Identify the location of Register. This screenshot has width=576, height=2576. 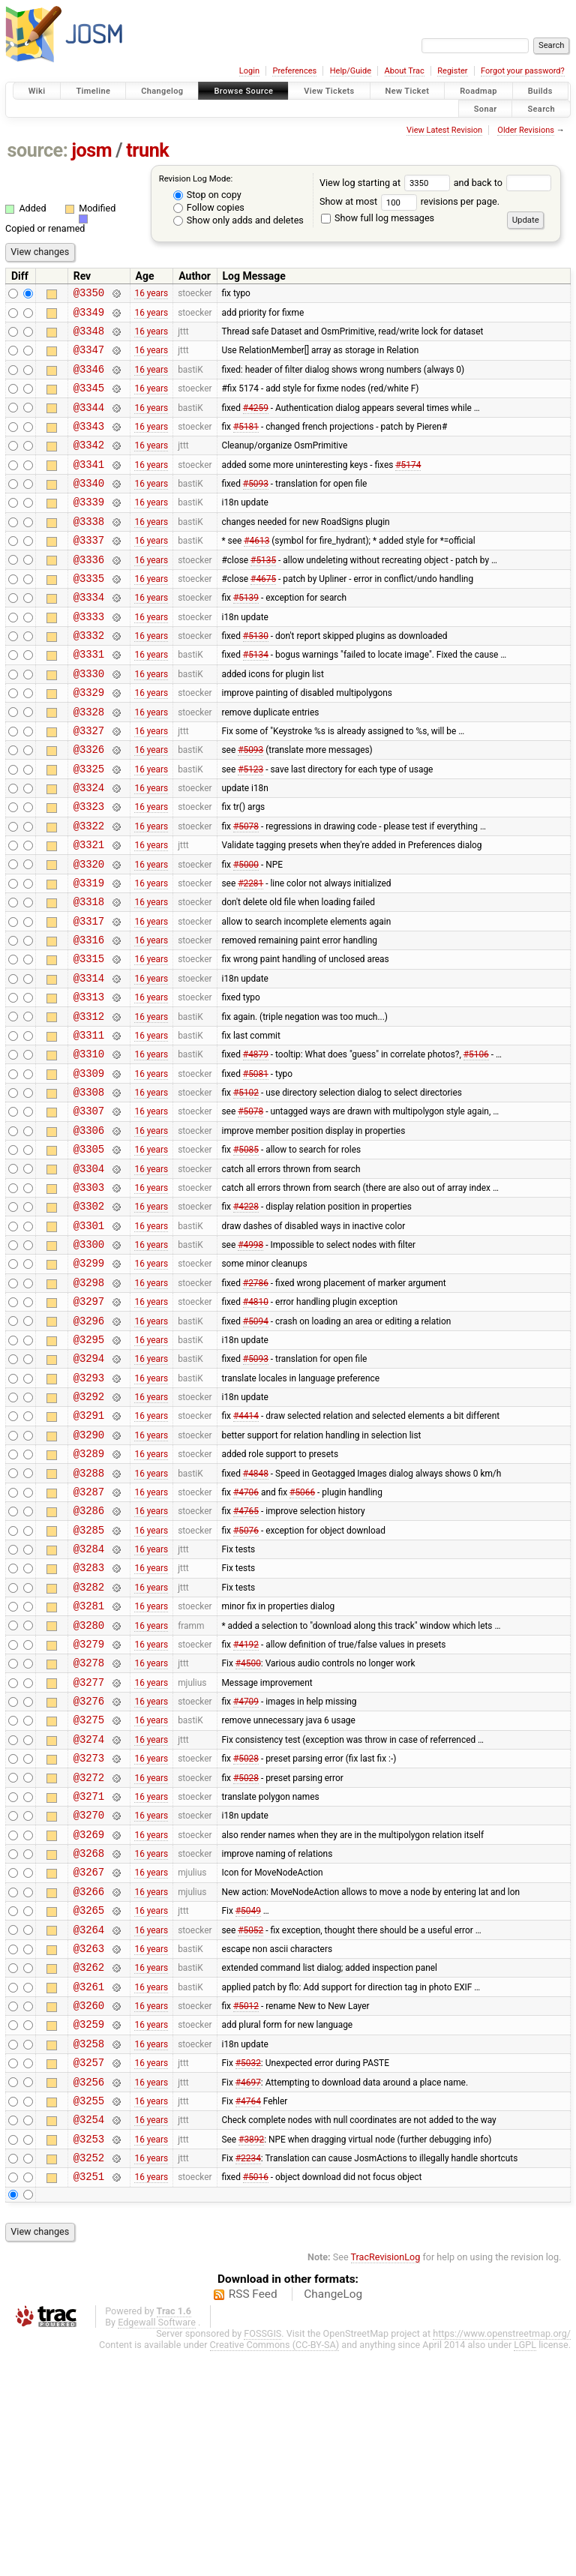
(452, 71).